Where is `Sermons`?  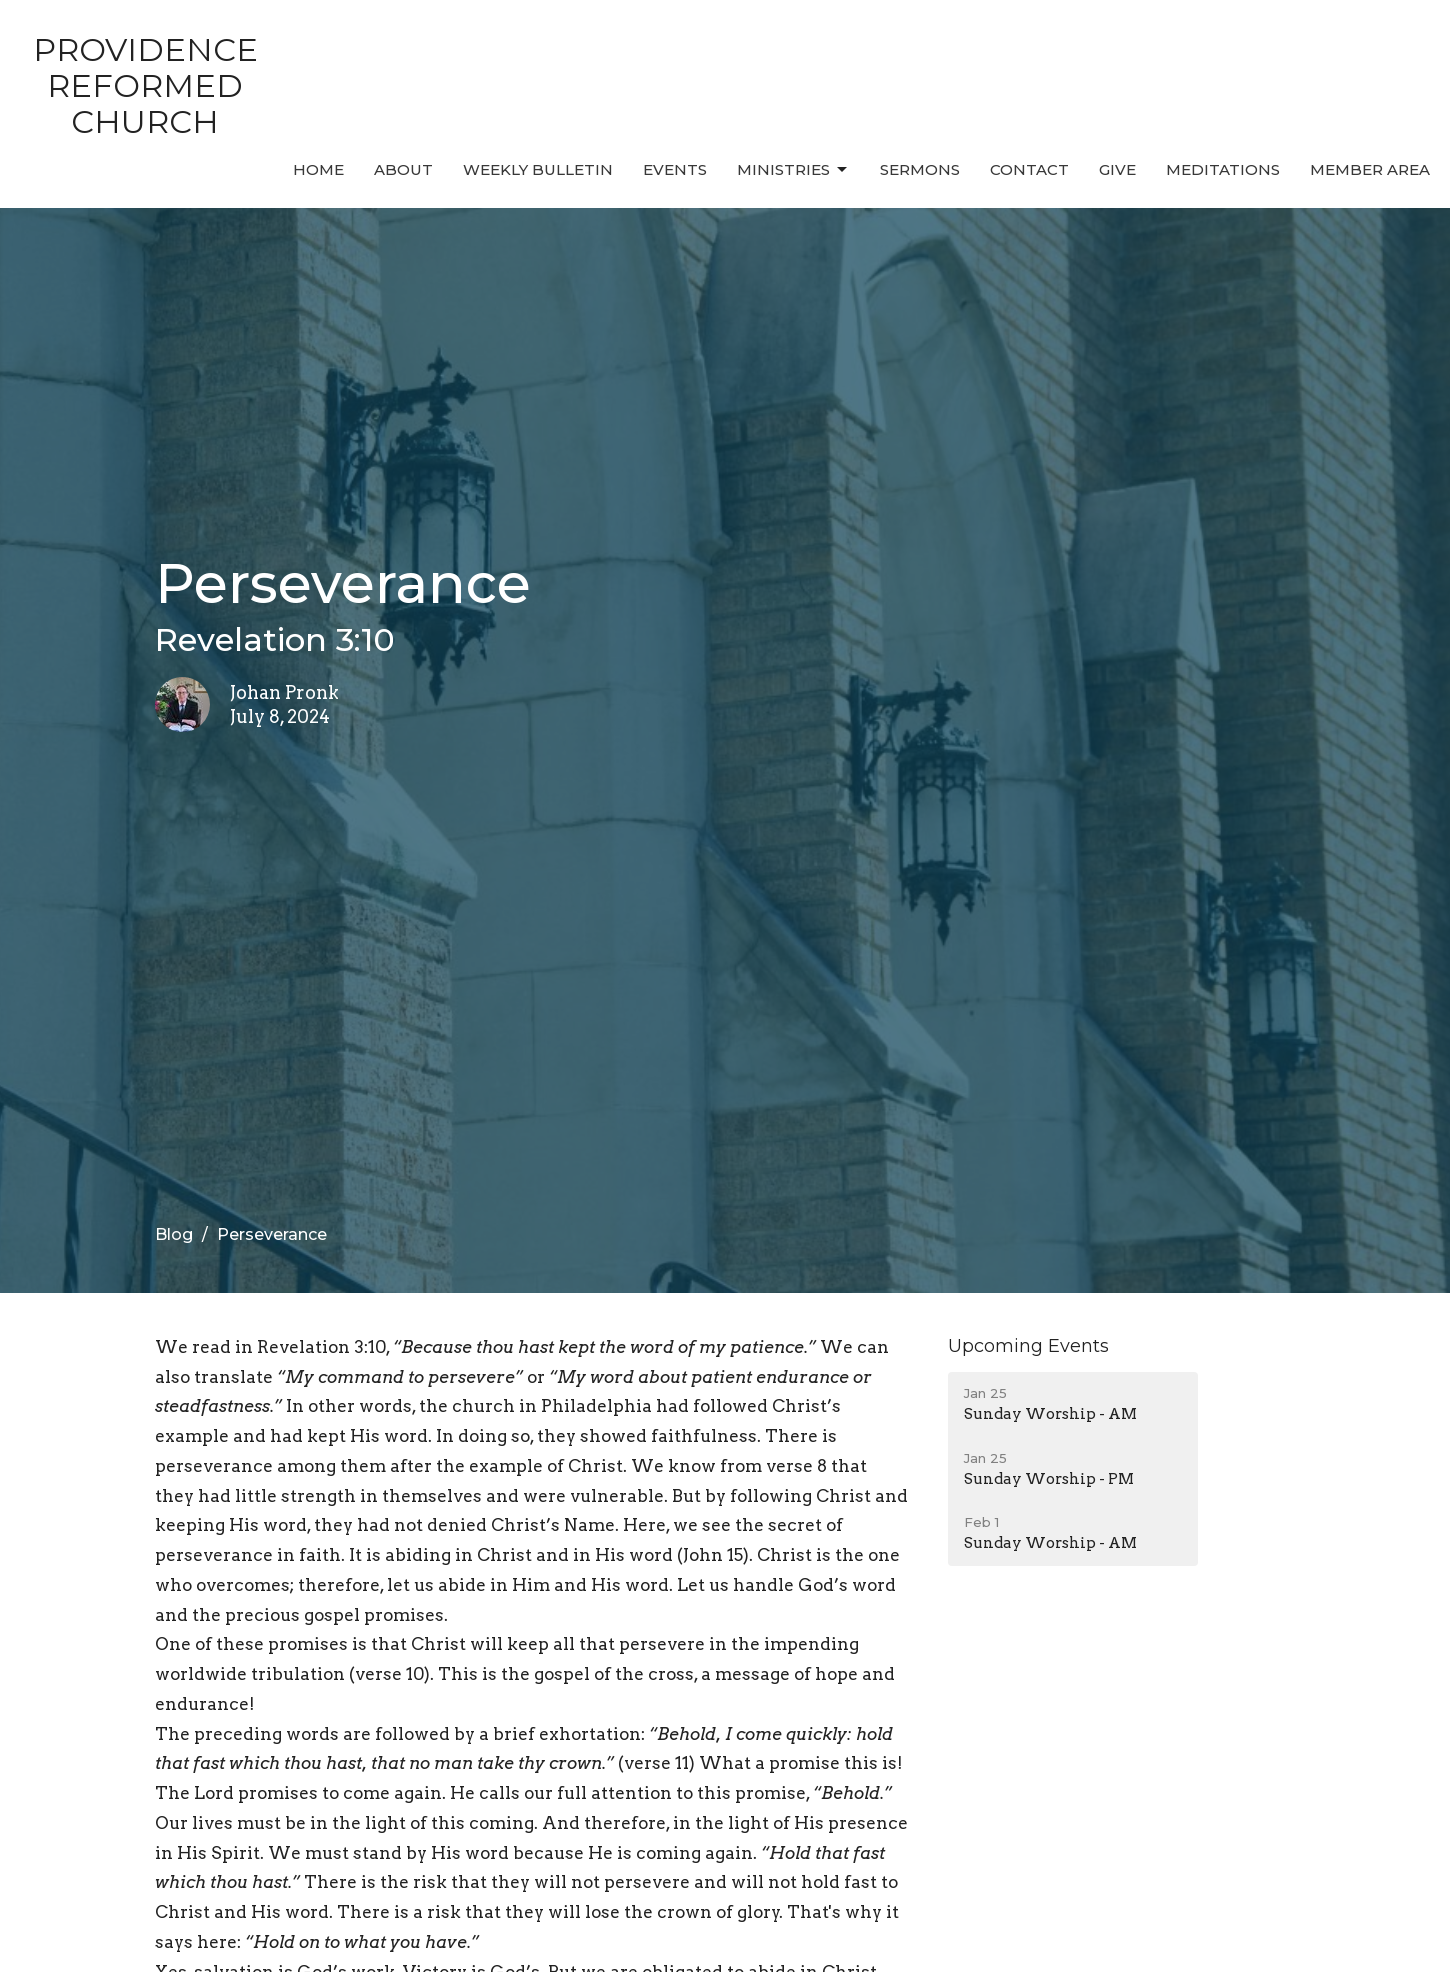
Sermons is located at coordinates (920, 169).